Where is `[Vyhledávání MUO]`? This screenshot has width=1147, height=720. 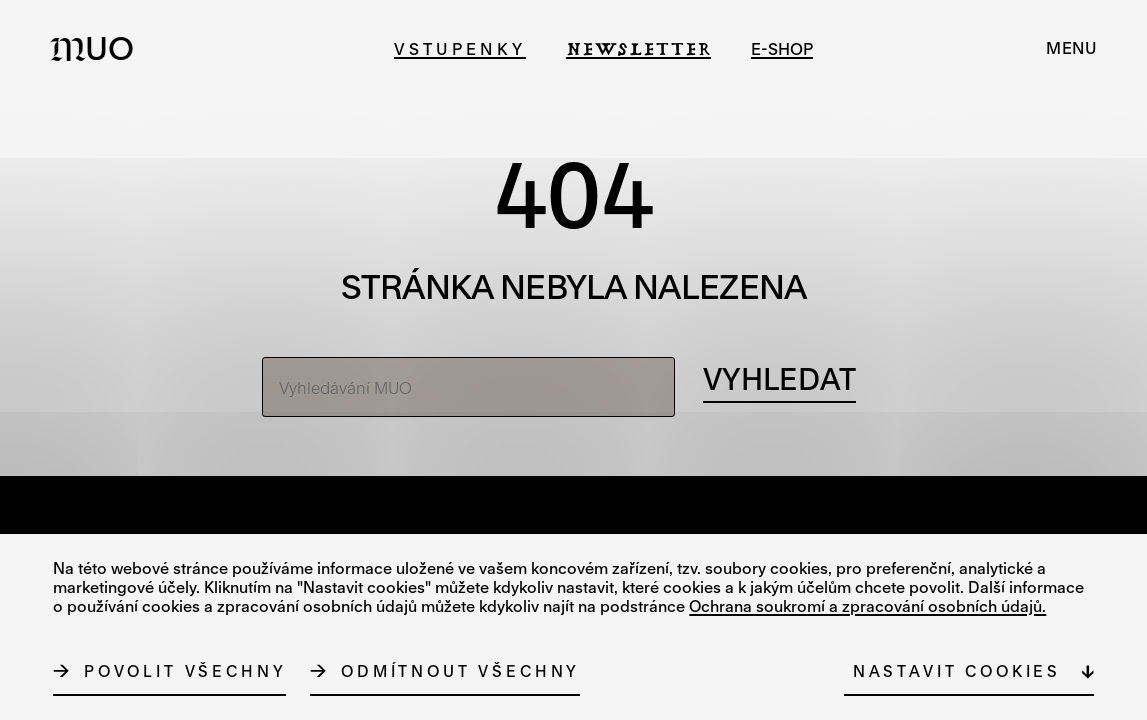
[Vyhledávání MUO] is located at coordinates (468, 387).